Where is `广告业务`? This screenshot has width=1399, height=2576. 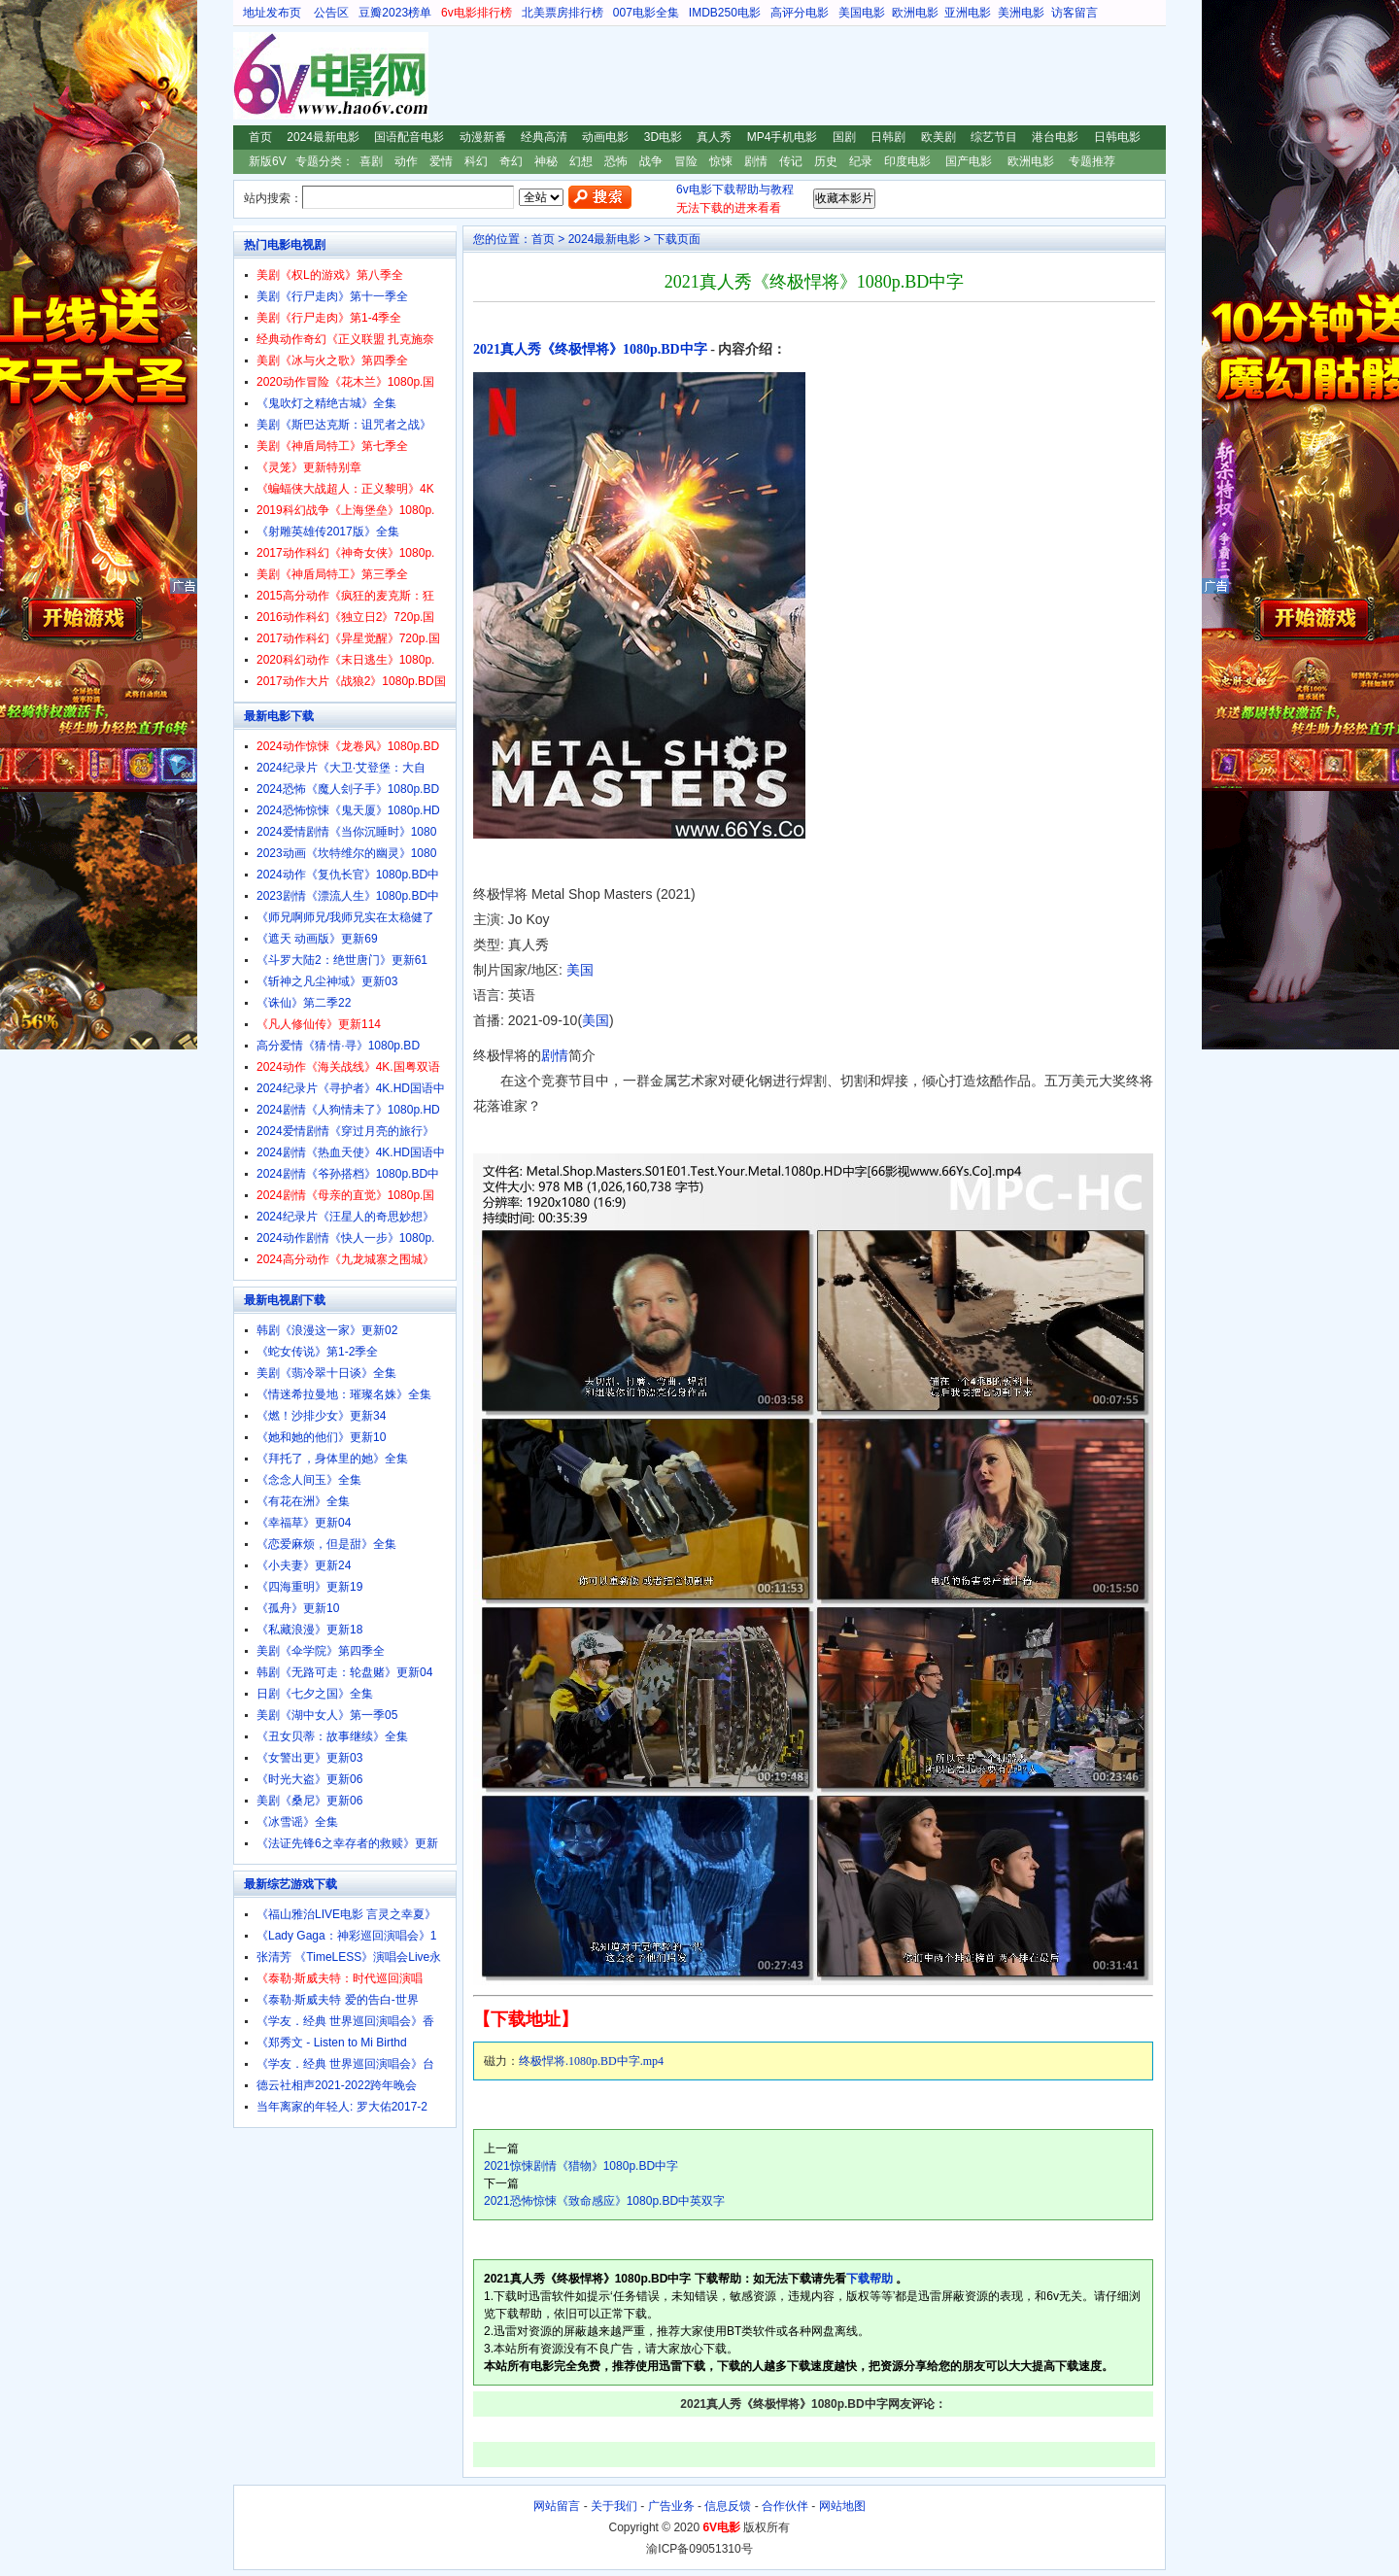
广告业务 is located at coordinates (671, 2506).